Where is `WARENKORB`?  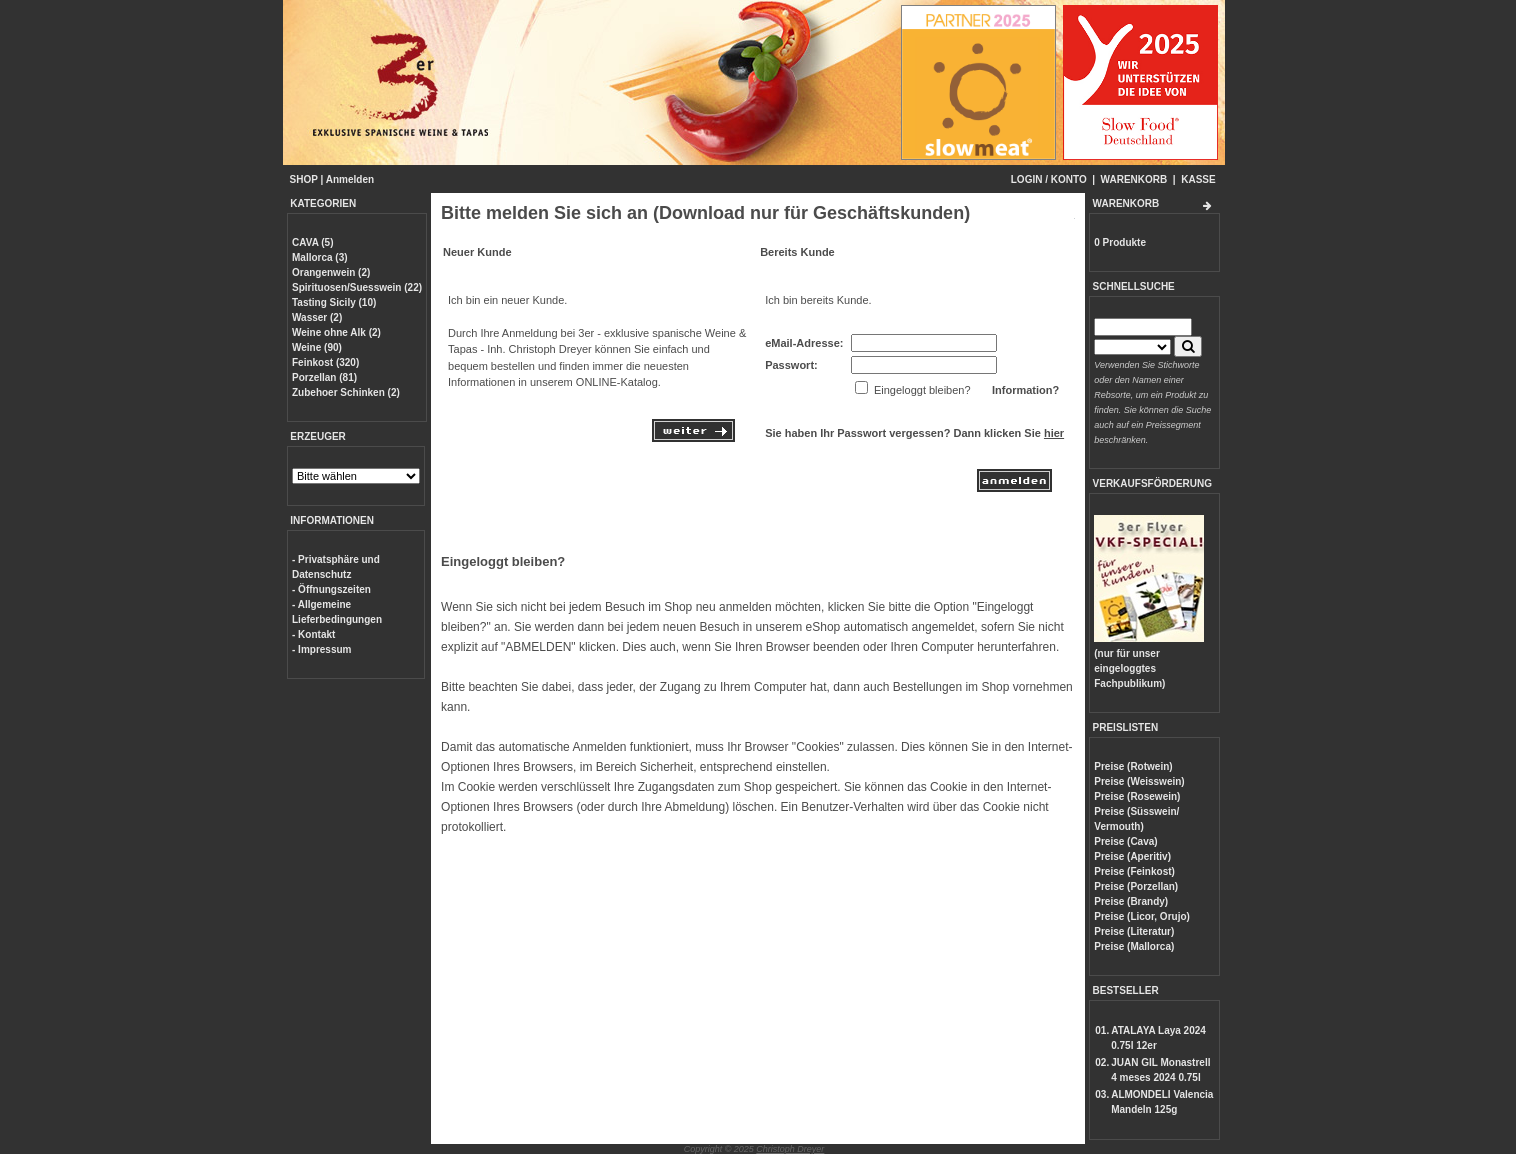 WARENKORB is located at coordinates (1134, 179).